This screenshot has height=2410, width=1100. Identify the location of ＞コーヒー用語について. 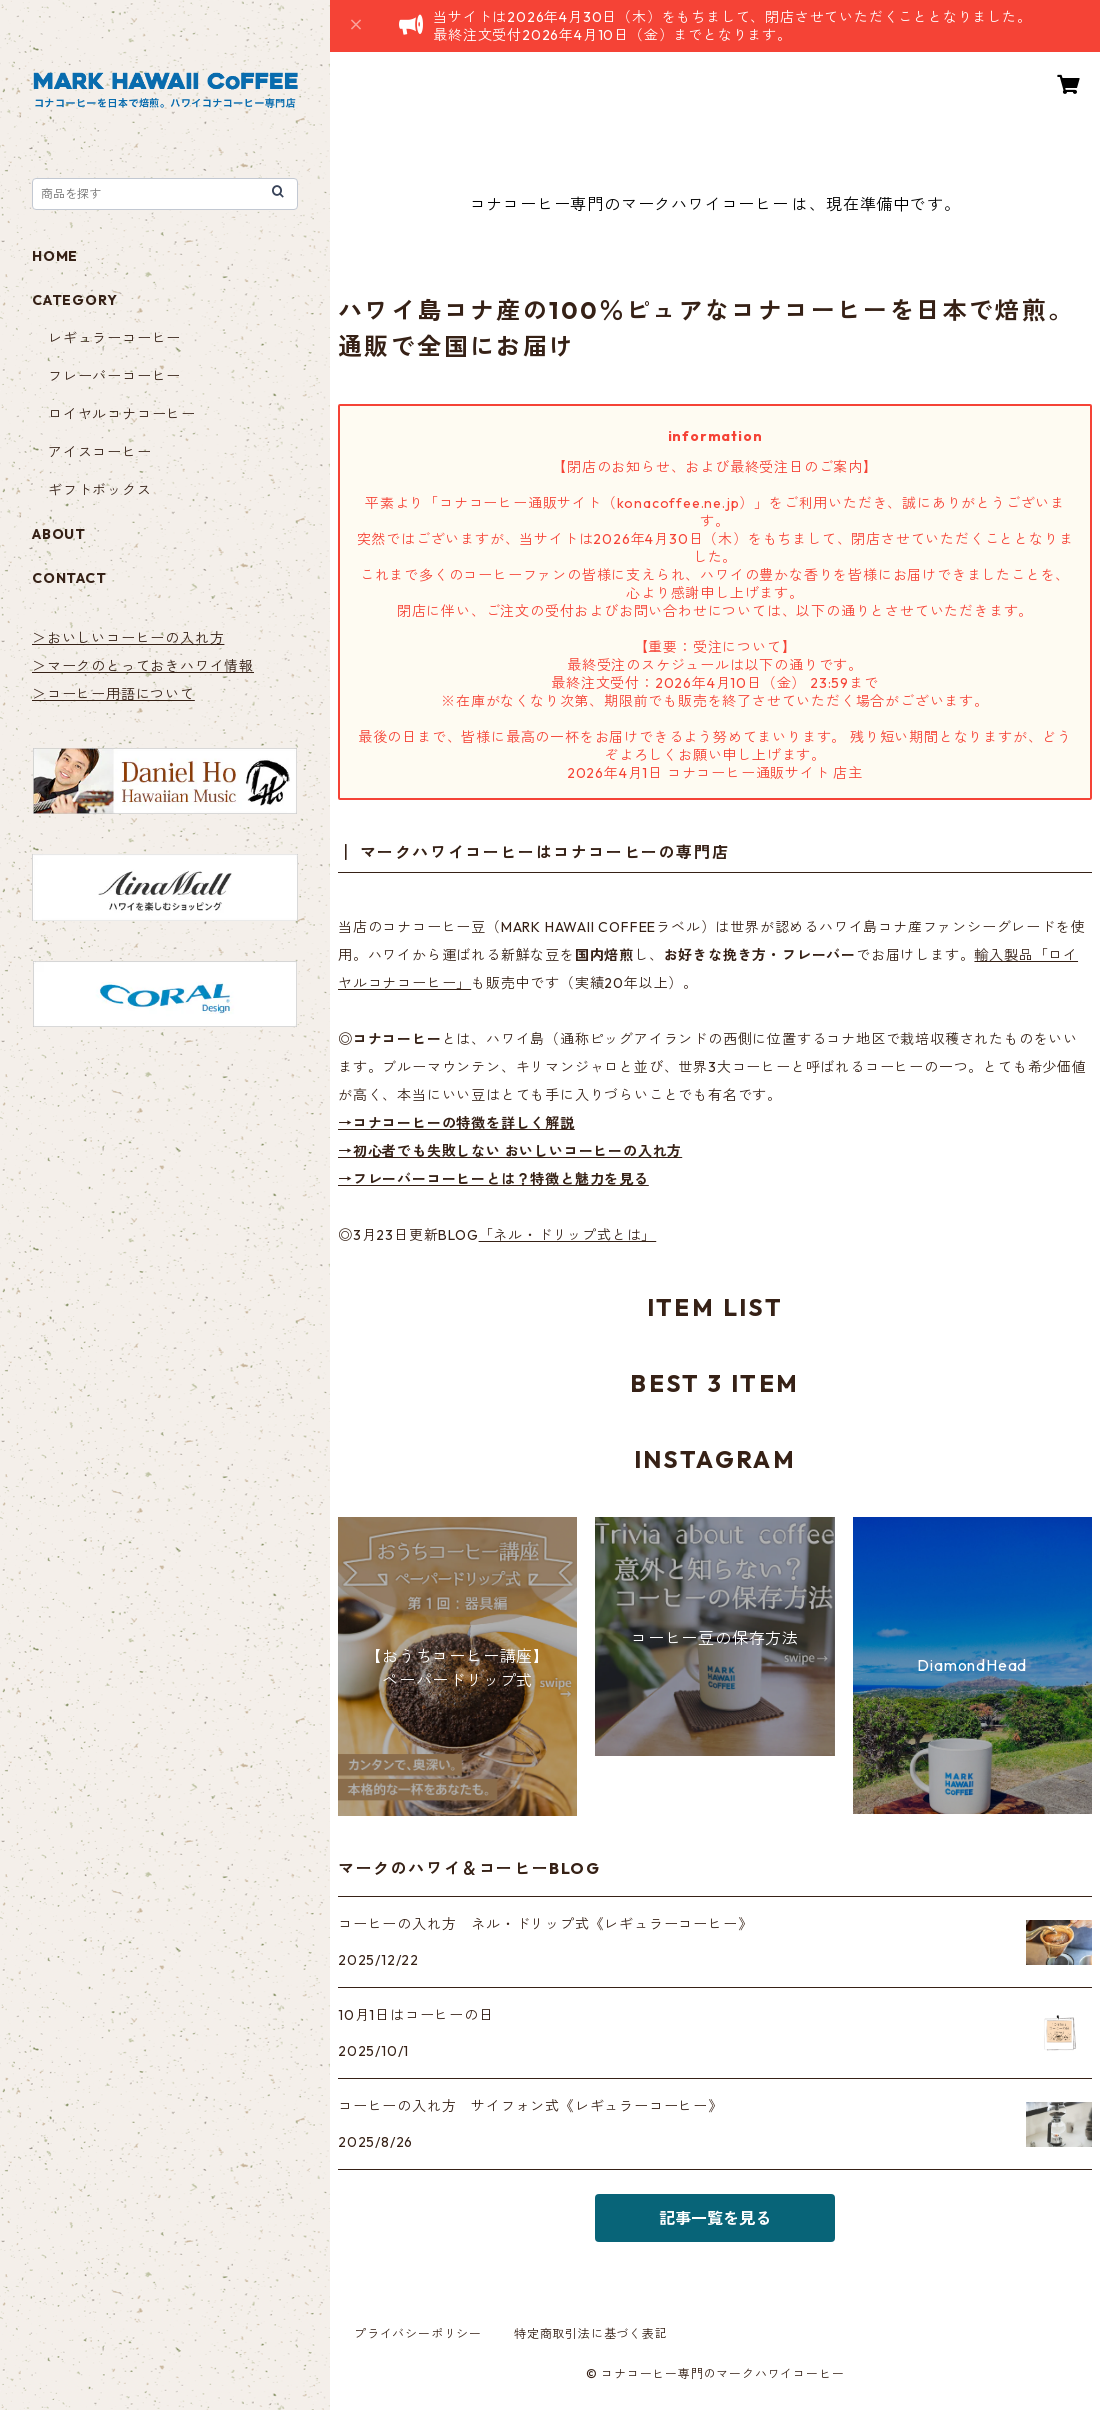
(113, 694).